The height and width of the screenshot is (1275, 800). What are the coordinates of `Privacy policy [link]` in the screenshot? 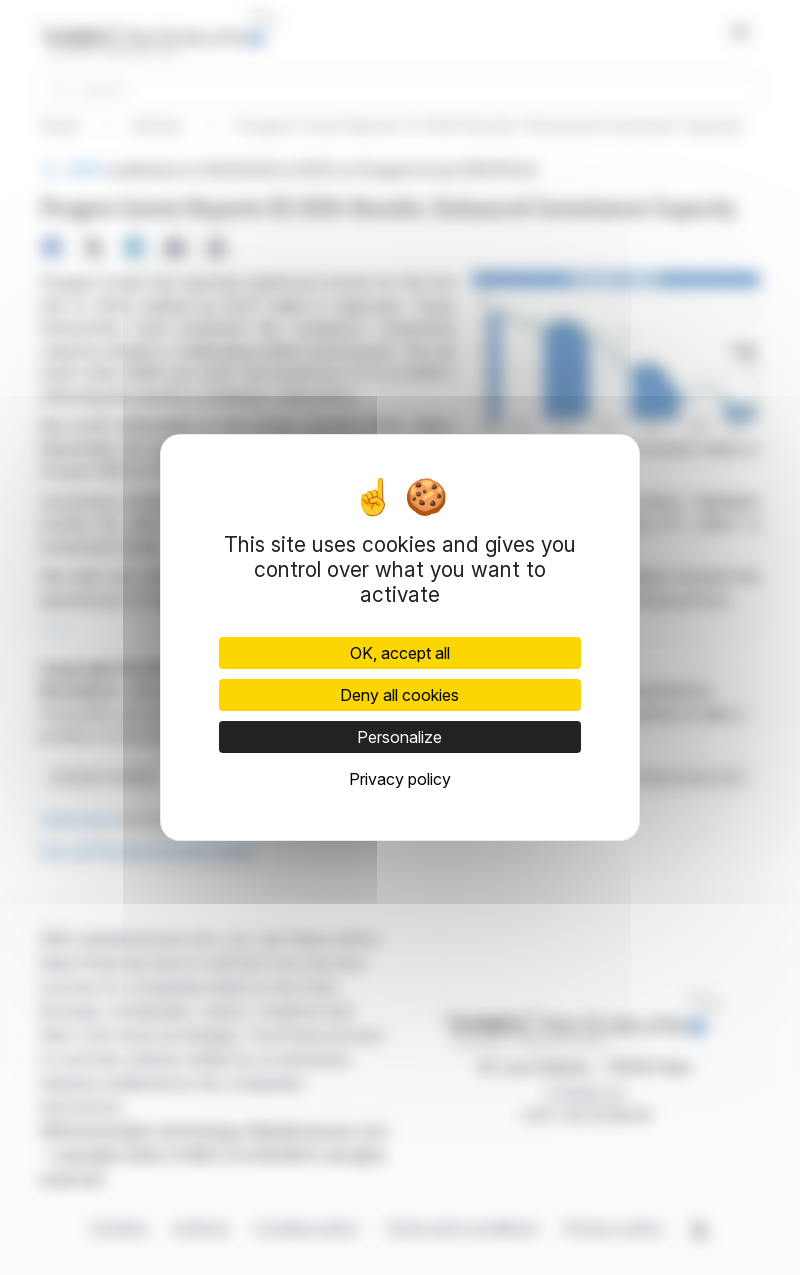 It's located at (400, 779).